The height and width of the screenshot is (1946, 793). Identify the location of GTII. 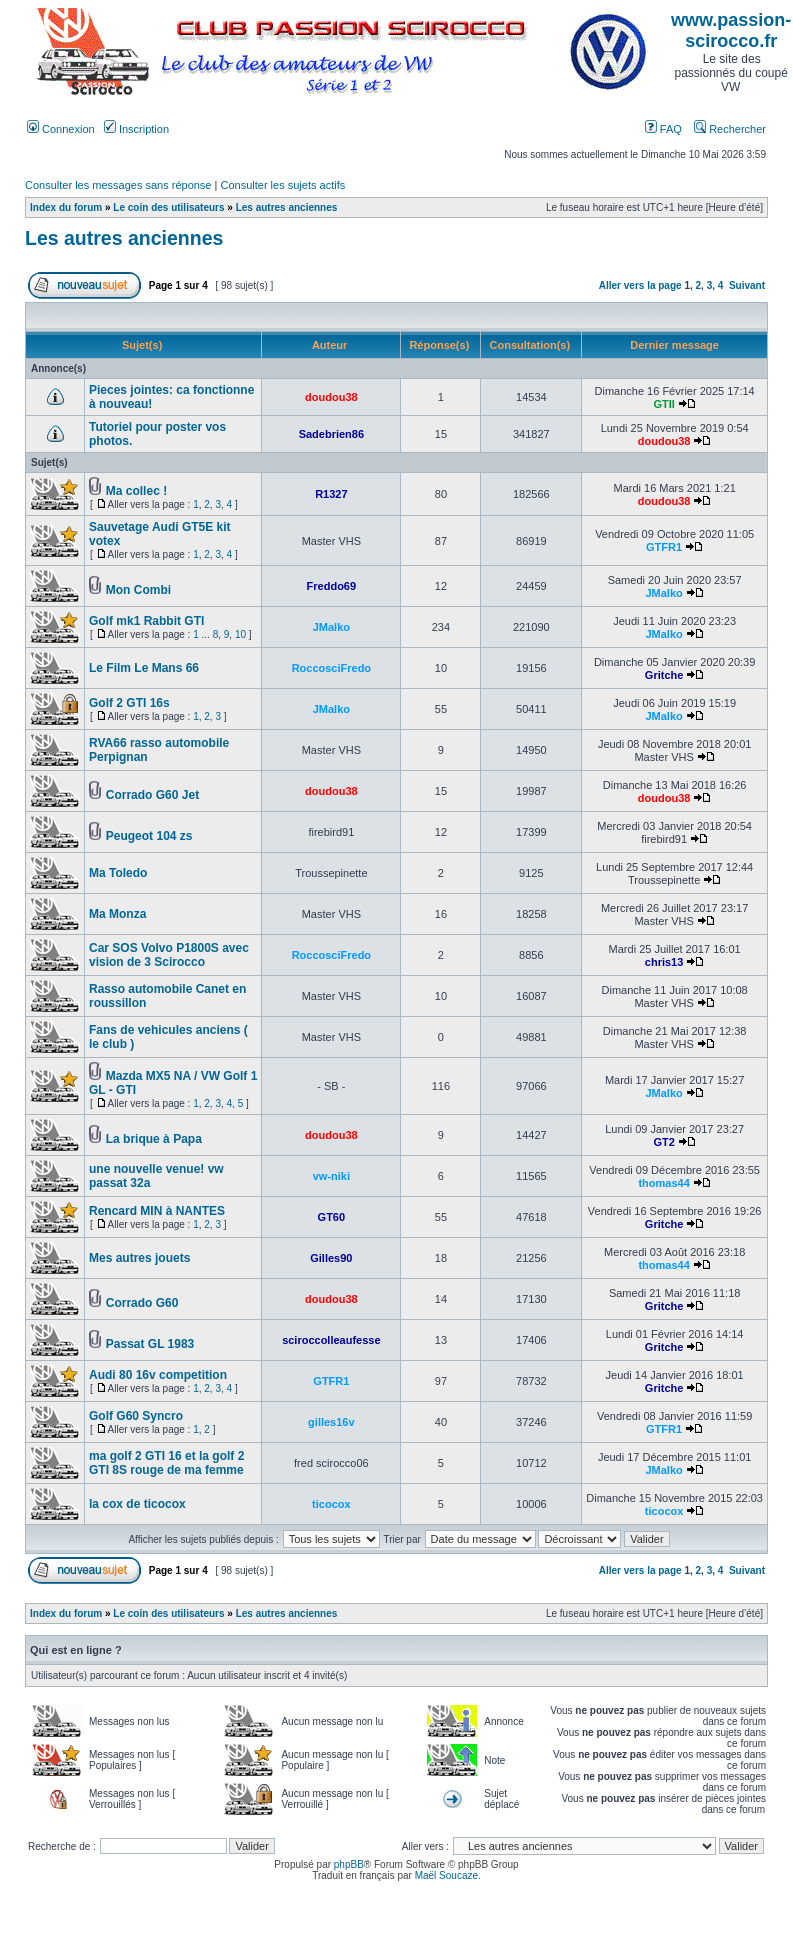
(663, 404).